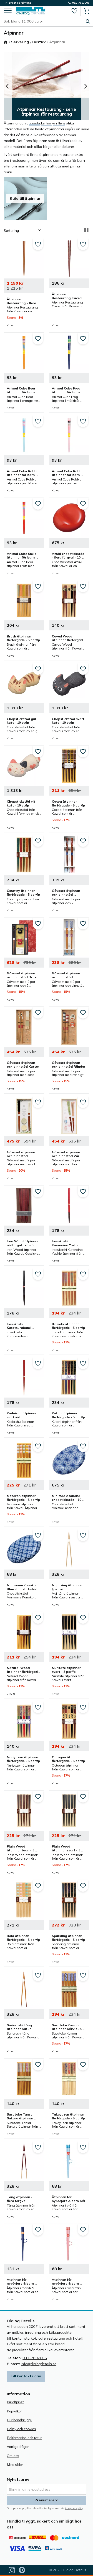  What do you see at coordinates (24, 2438) in the screenshot?
I see `Reklamation och retur [menuitem]` at bounding box center [24, 2438].